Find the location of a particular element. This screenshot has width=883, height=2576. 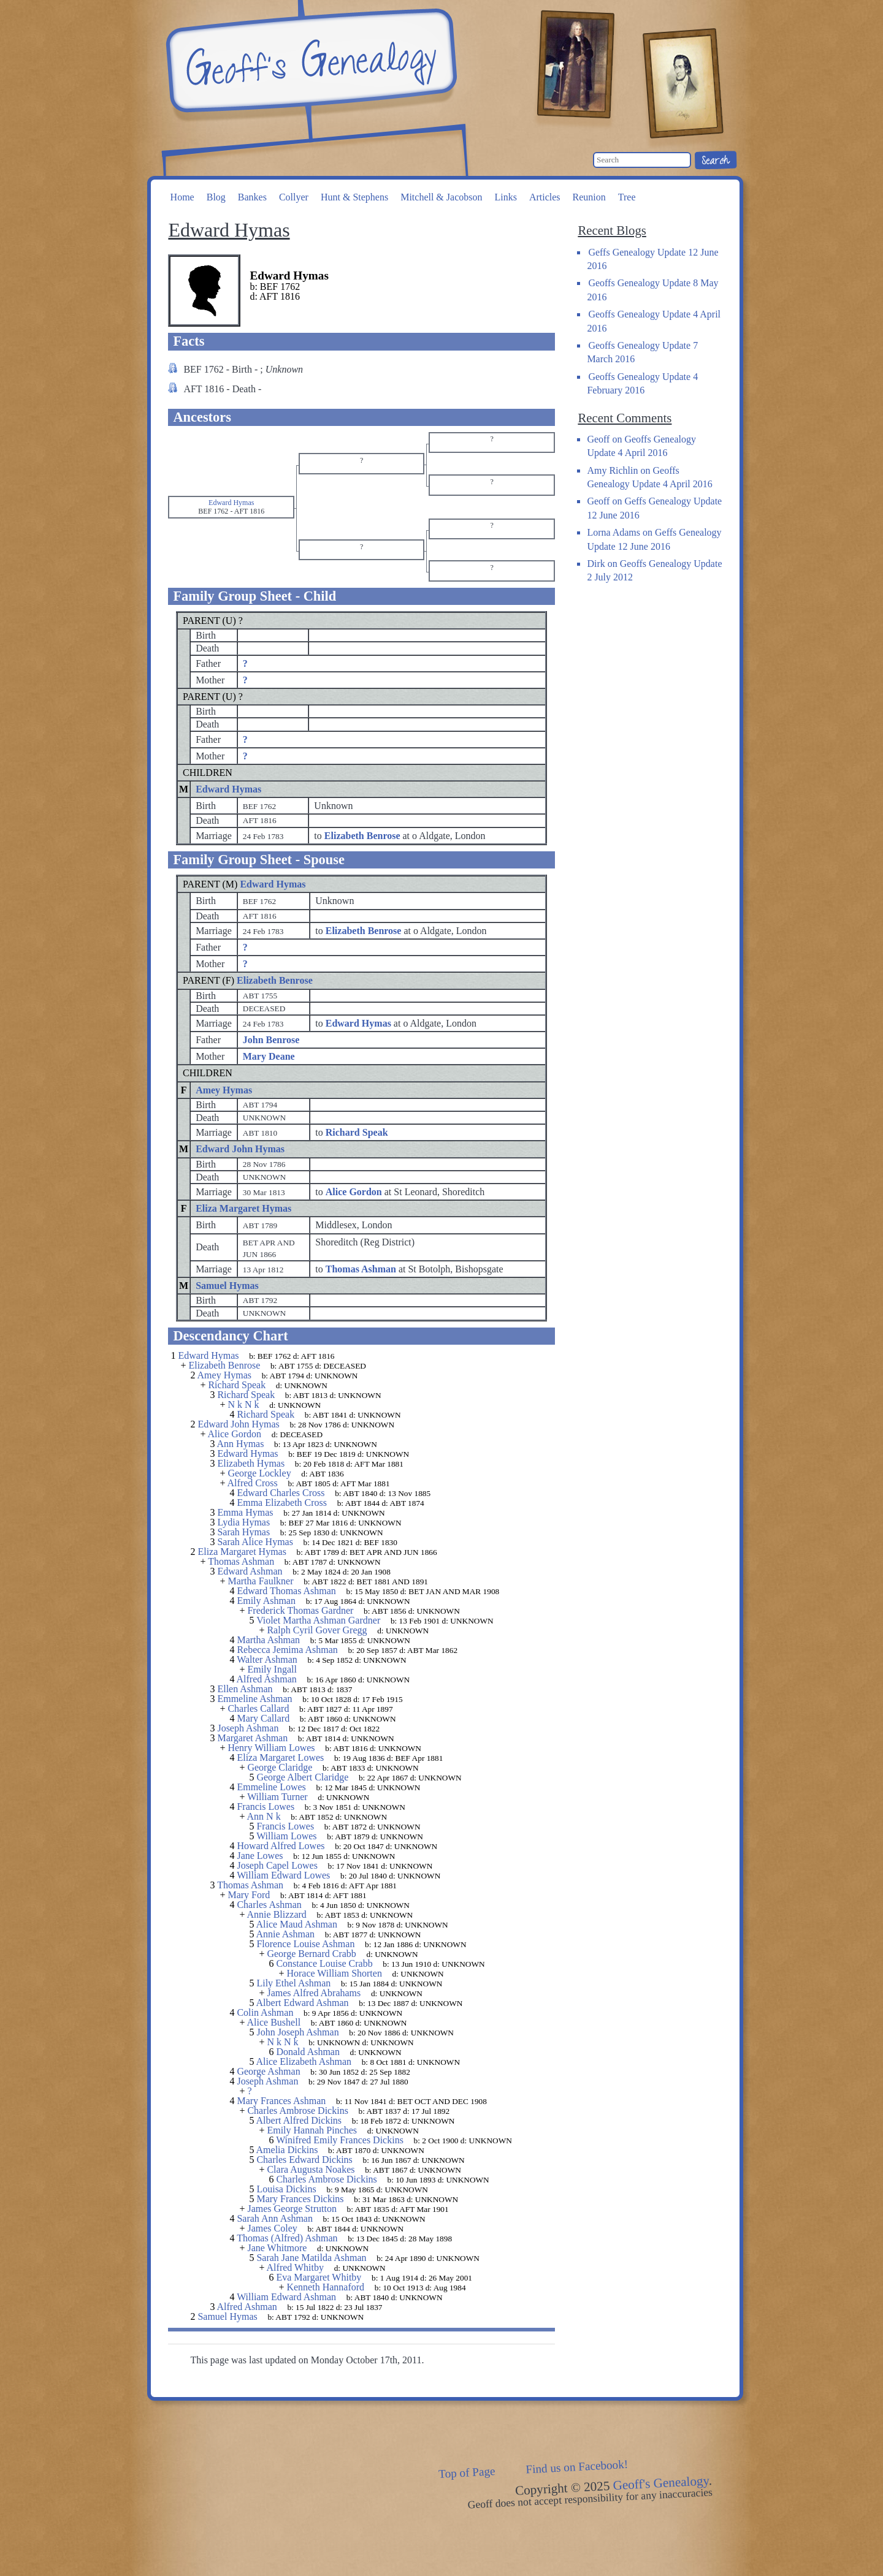

Blog is located at coordinates (216, 197).